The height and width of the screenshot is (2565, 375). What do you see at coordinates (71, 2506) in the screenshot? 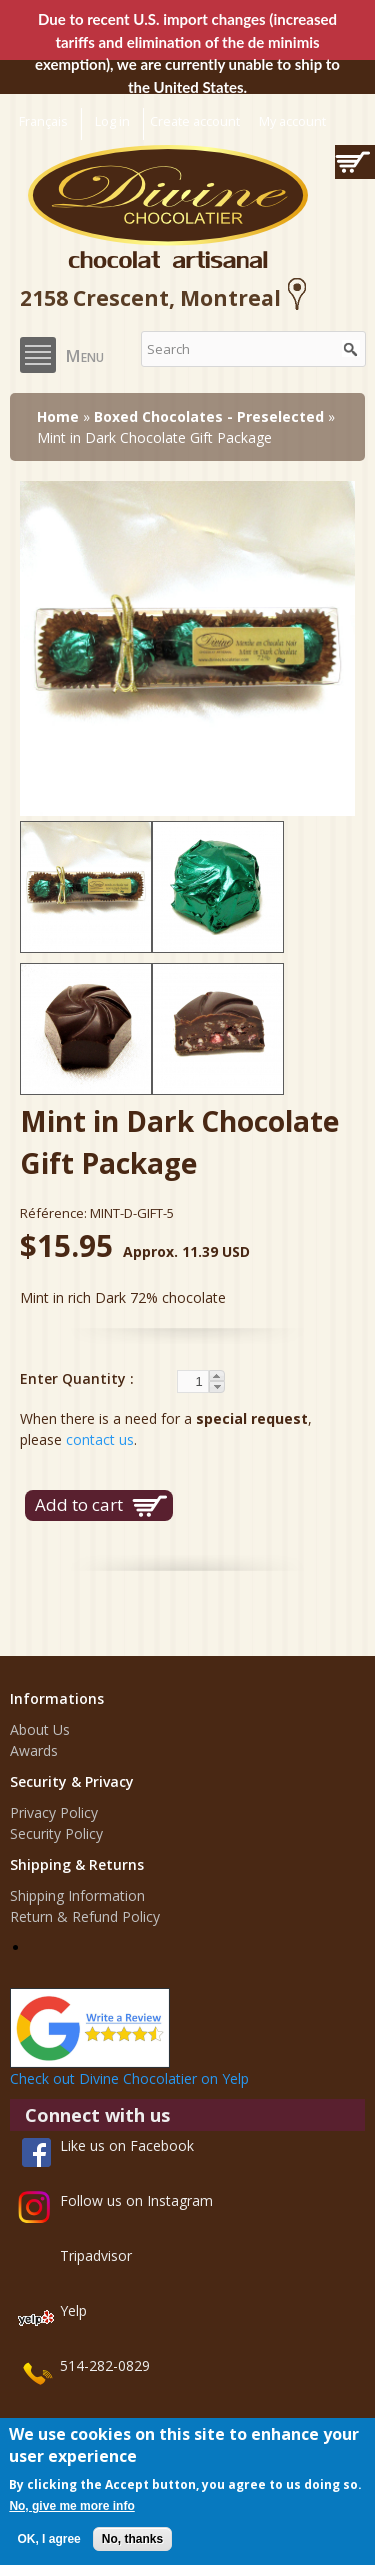
I see `No, give me more info` at bounding box center [71, 2506].